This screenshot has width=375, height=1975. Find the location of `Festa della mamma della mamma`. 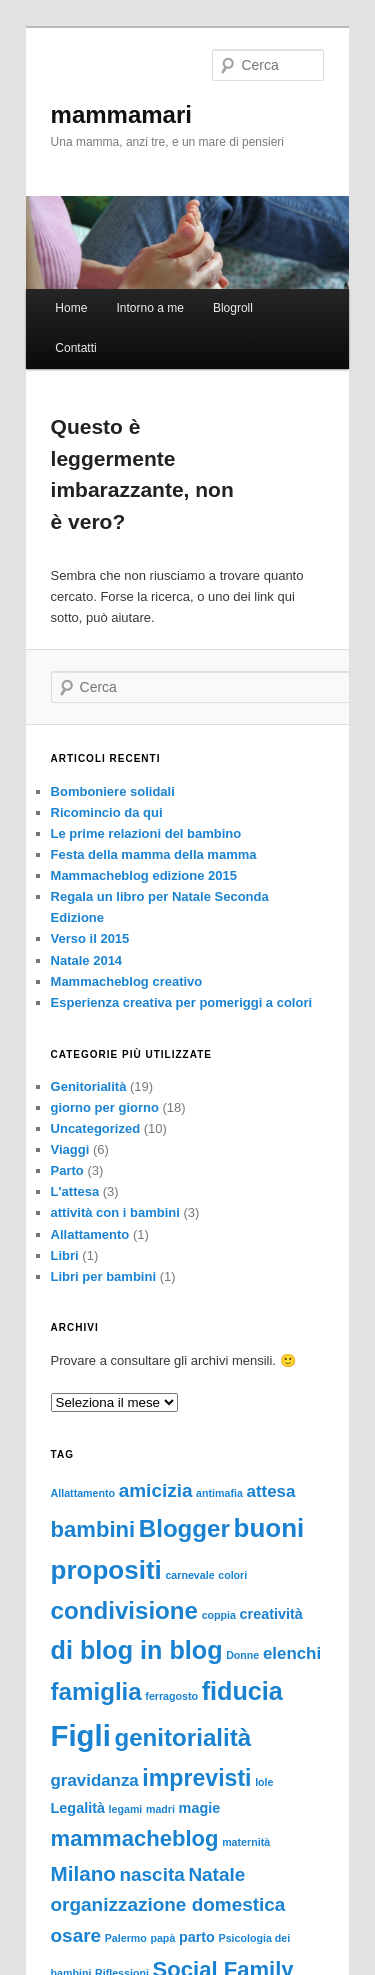

Festa della mamma della mamma is located at coordinates (154, 854).